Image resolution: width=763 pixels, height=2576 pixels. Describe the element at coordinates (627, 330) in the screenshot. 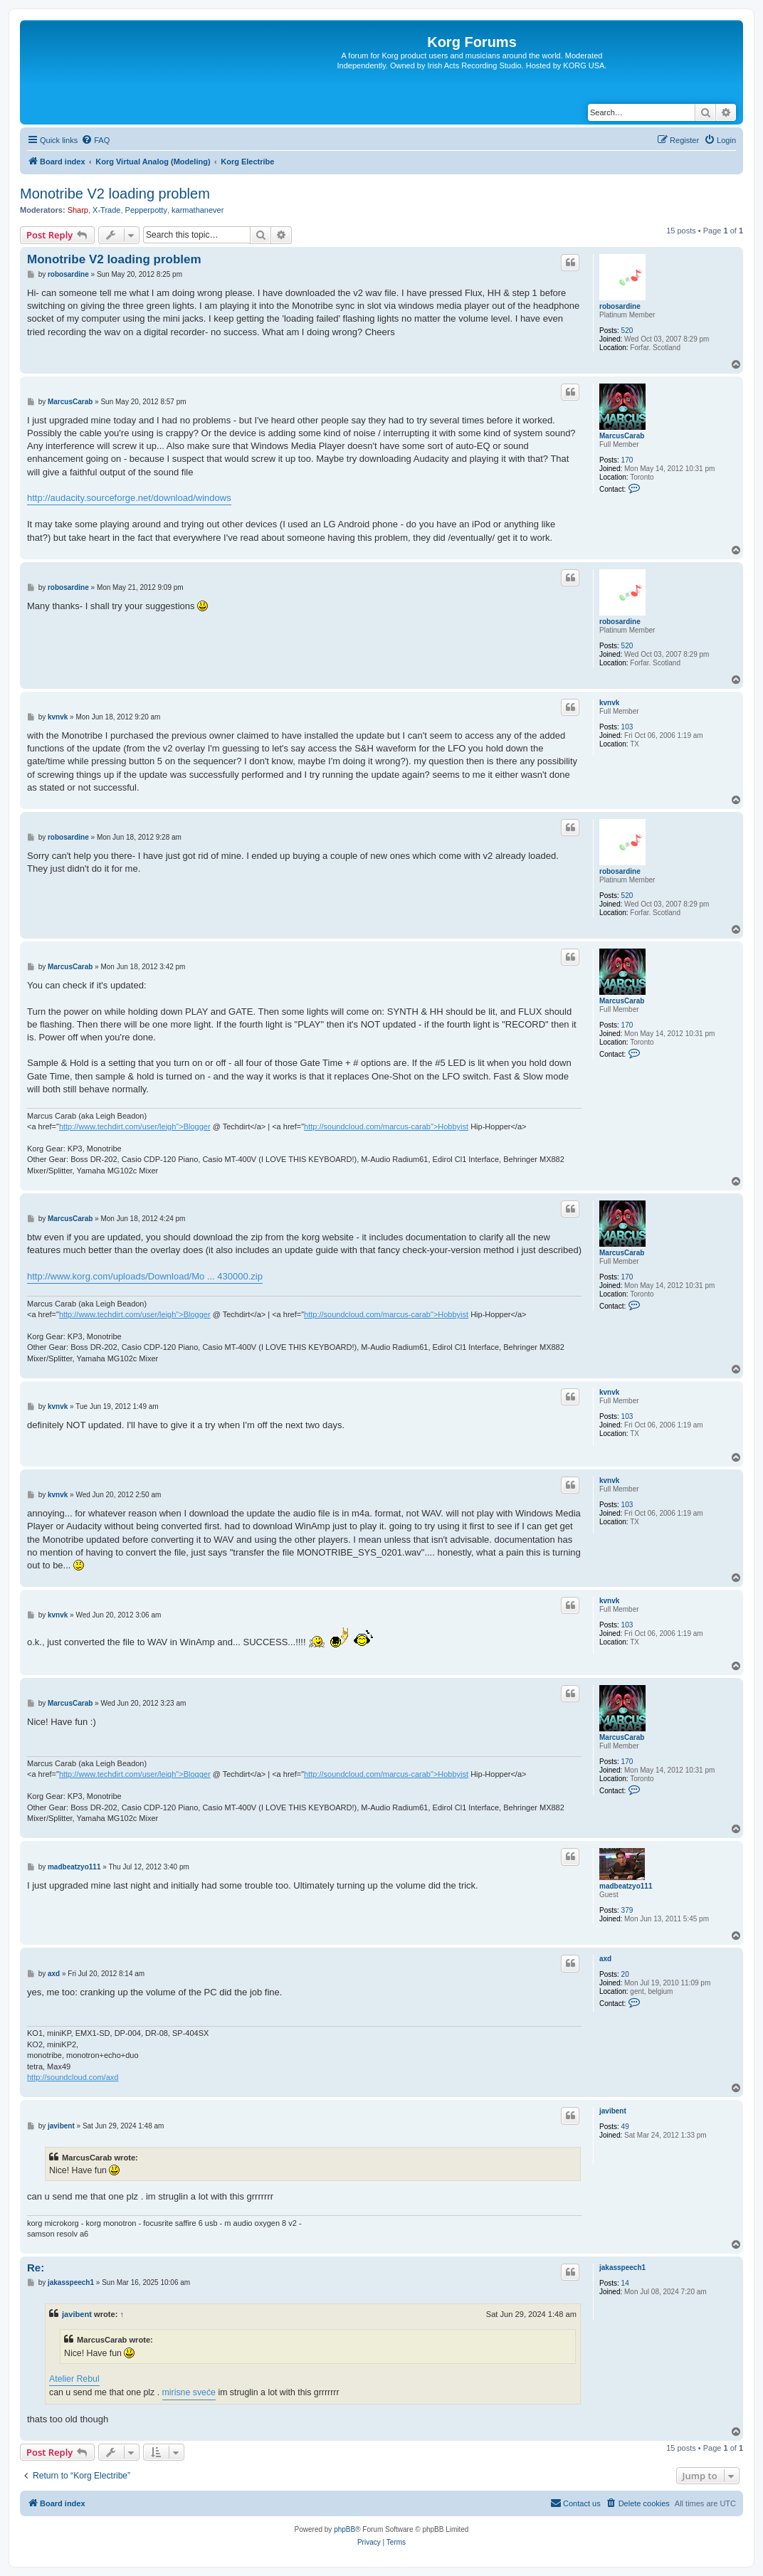

I see `520` at that location.